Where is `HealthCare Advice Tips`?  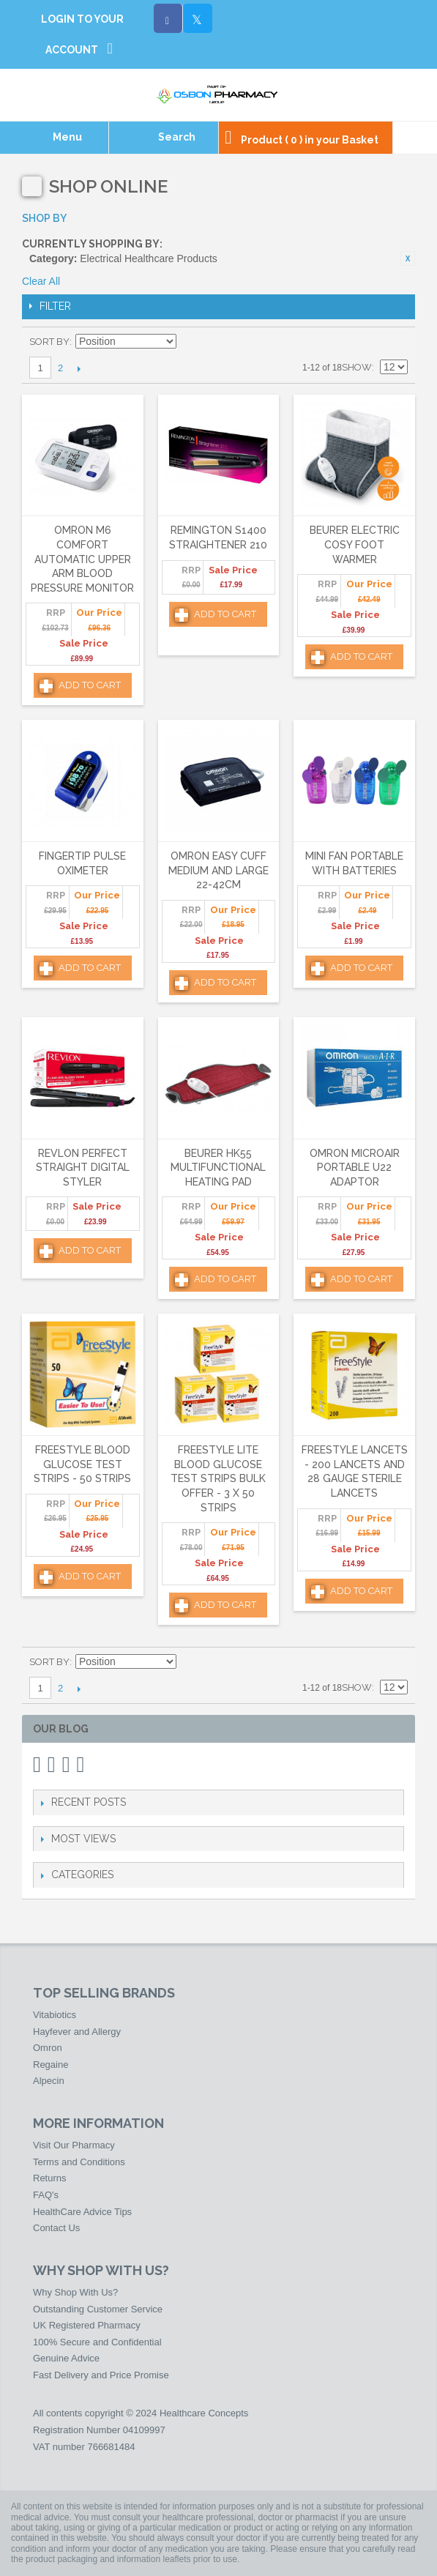
HealthCare Advice Tips is located at coordinates (82, 2211).